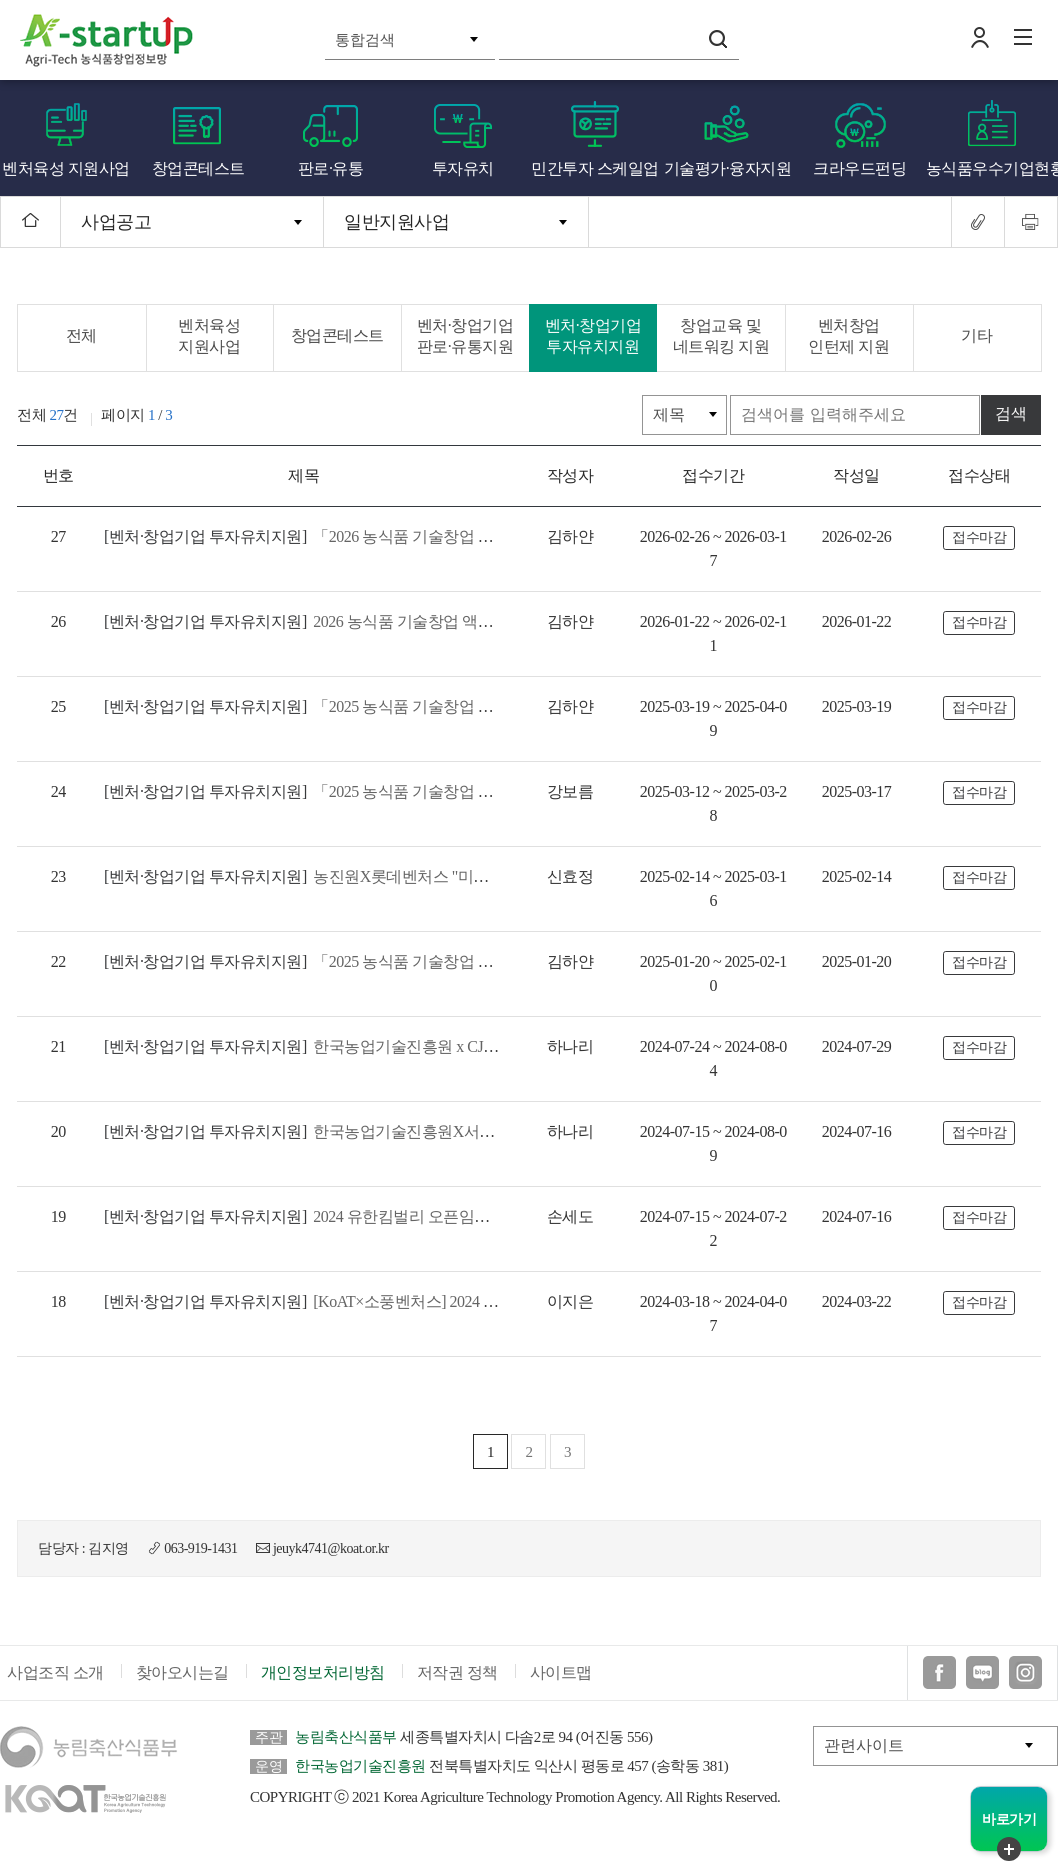 Image resolution: width=1058 pixels, height=1862 pixels. Describe the element at coordinates (328, 1192) in the screenshot. I see `2024 유한킴벌리 오픈임팩트 공모전` at that location.